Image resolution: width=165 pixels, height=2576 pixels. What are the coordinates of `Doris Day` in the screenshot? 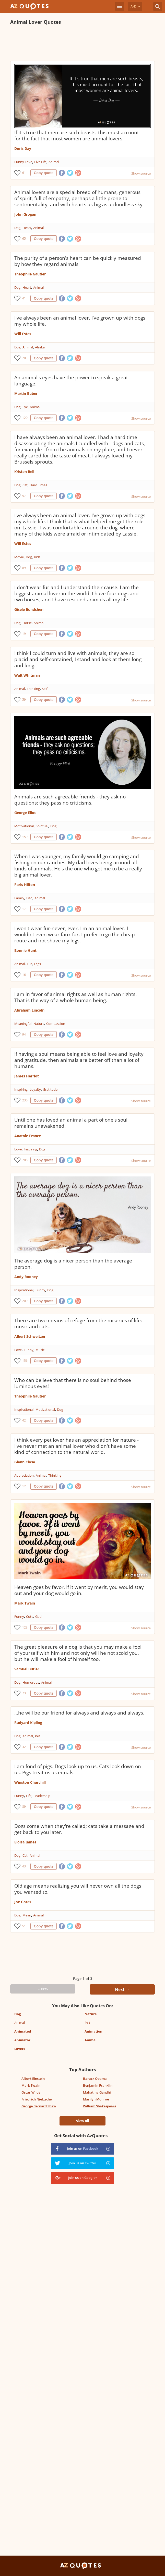 It's located at (22, 148).